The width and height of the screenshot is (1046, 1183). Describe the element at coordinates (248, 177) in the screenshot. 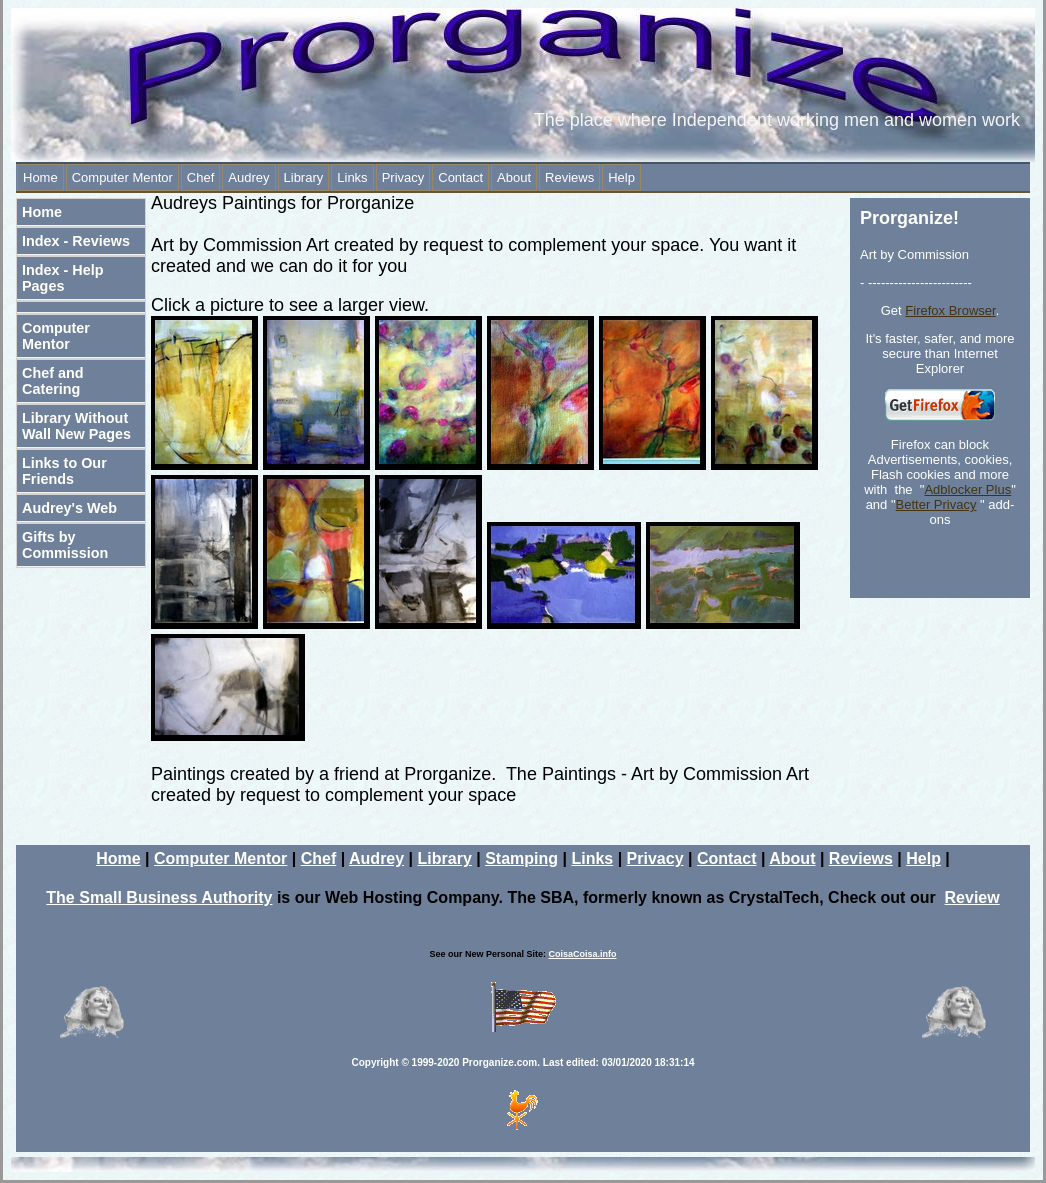

I see `Audrey` at that location.